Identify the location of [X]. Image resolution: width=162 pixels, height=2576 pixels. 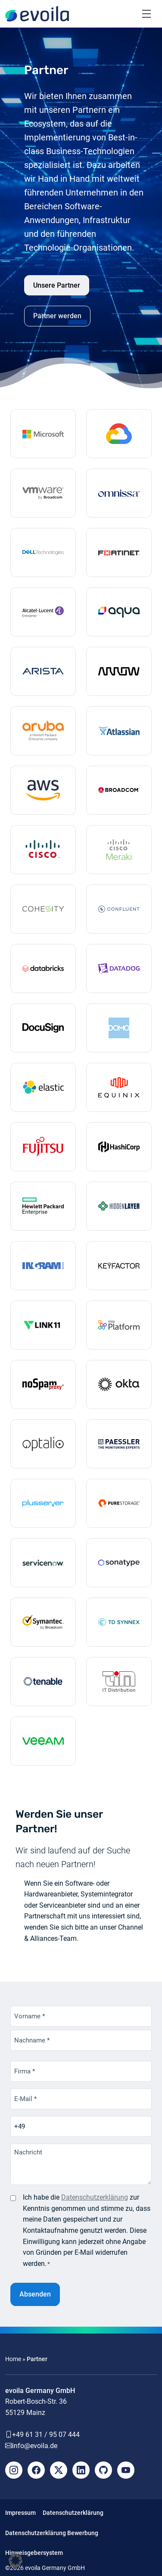
(58, 2470).